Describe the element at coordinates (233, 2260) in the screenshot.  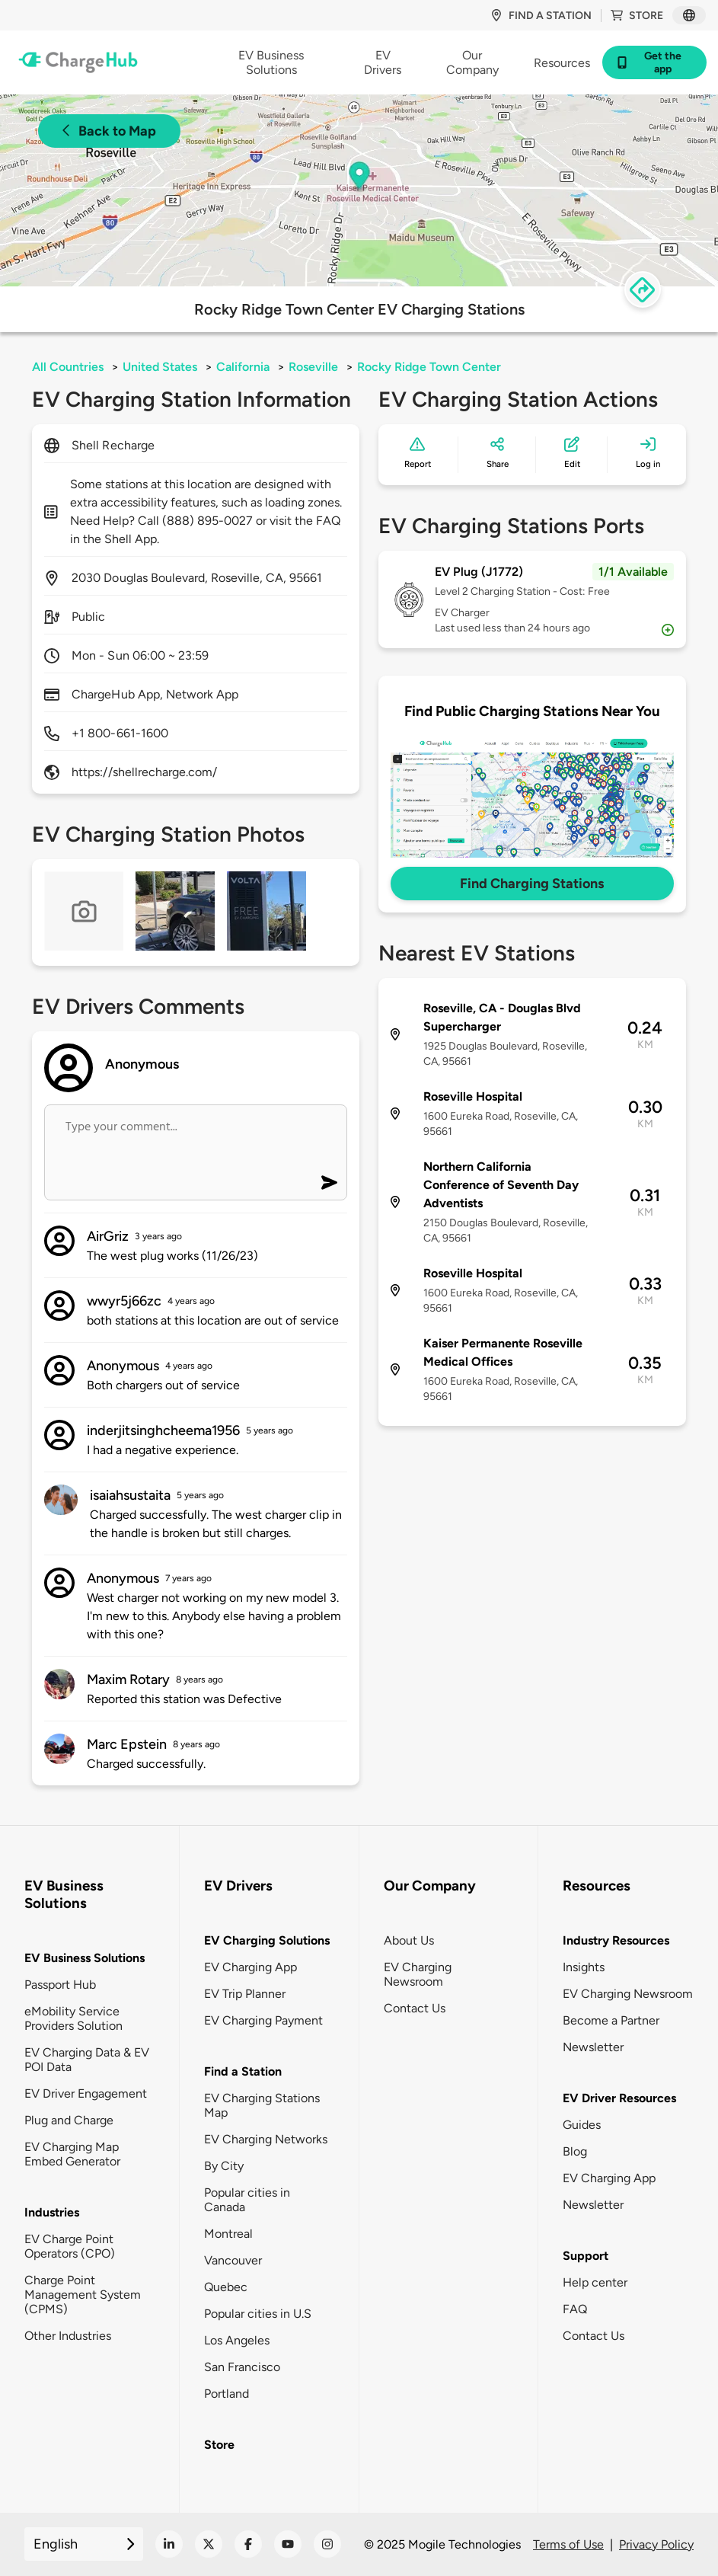
I see `Vancouver` at that location.